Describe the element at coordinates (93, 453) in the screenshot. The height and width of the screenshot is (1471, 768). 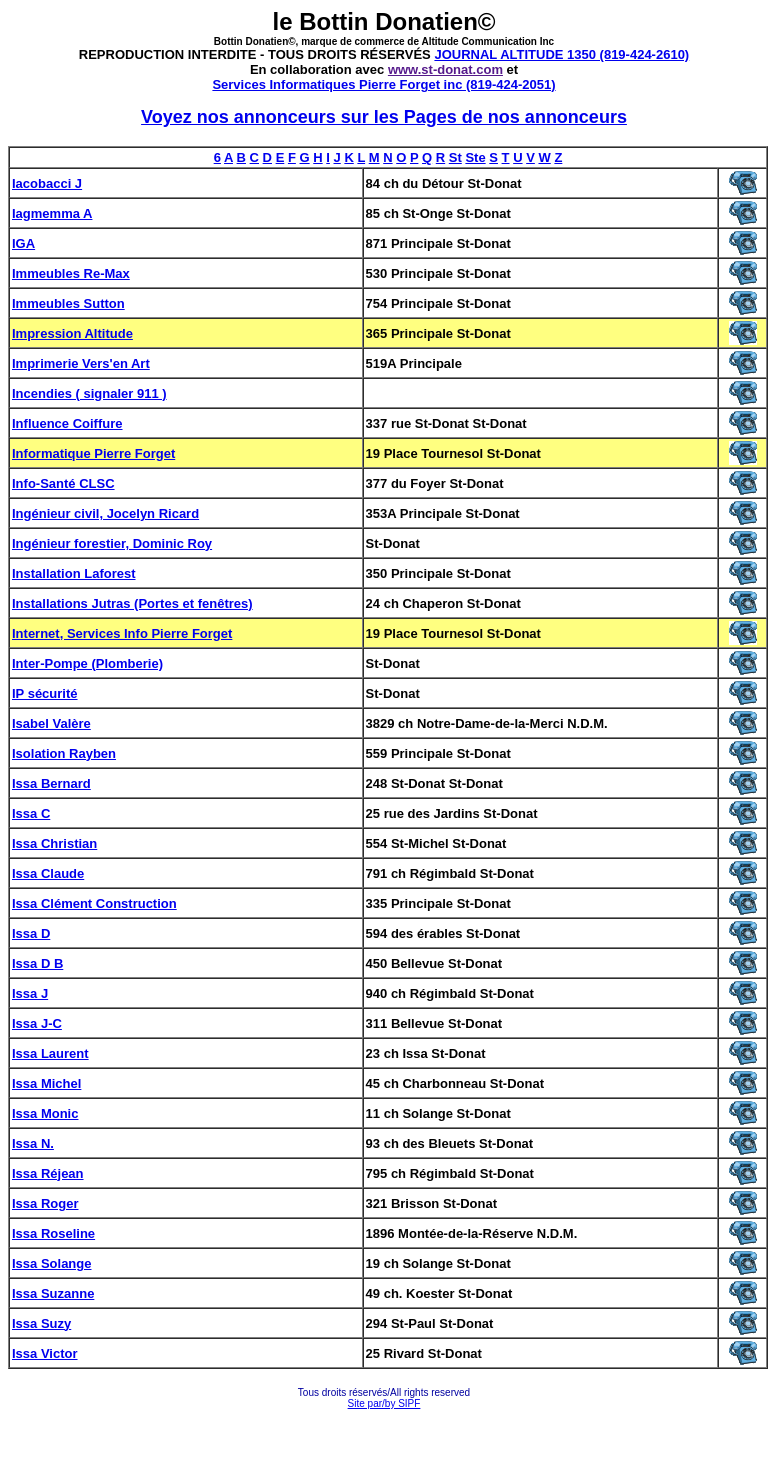
I see `Informatique Pierre Forget` at that location.